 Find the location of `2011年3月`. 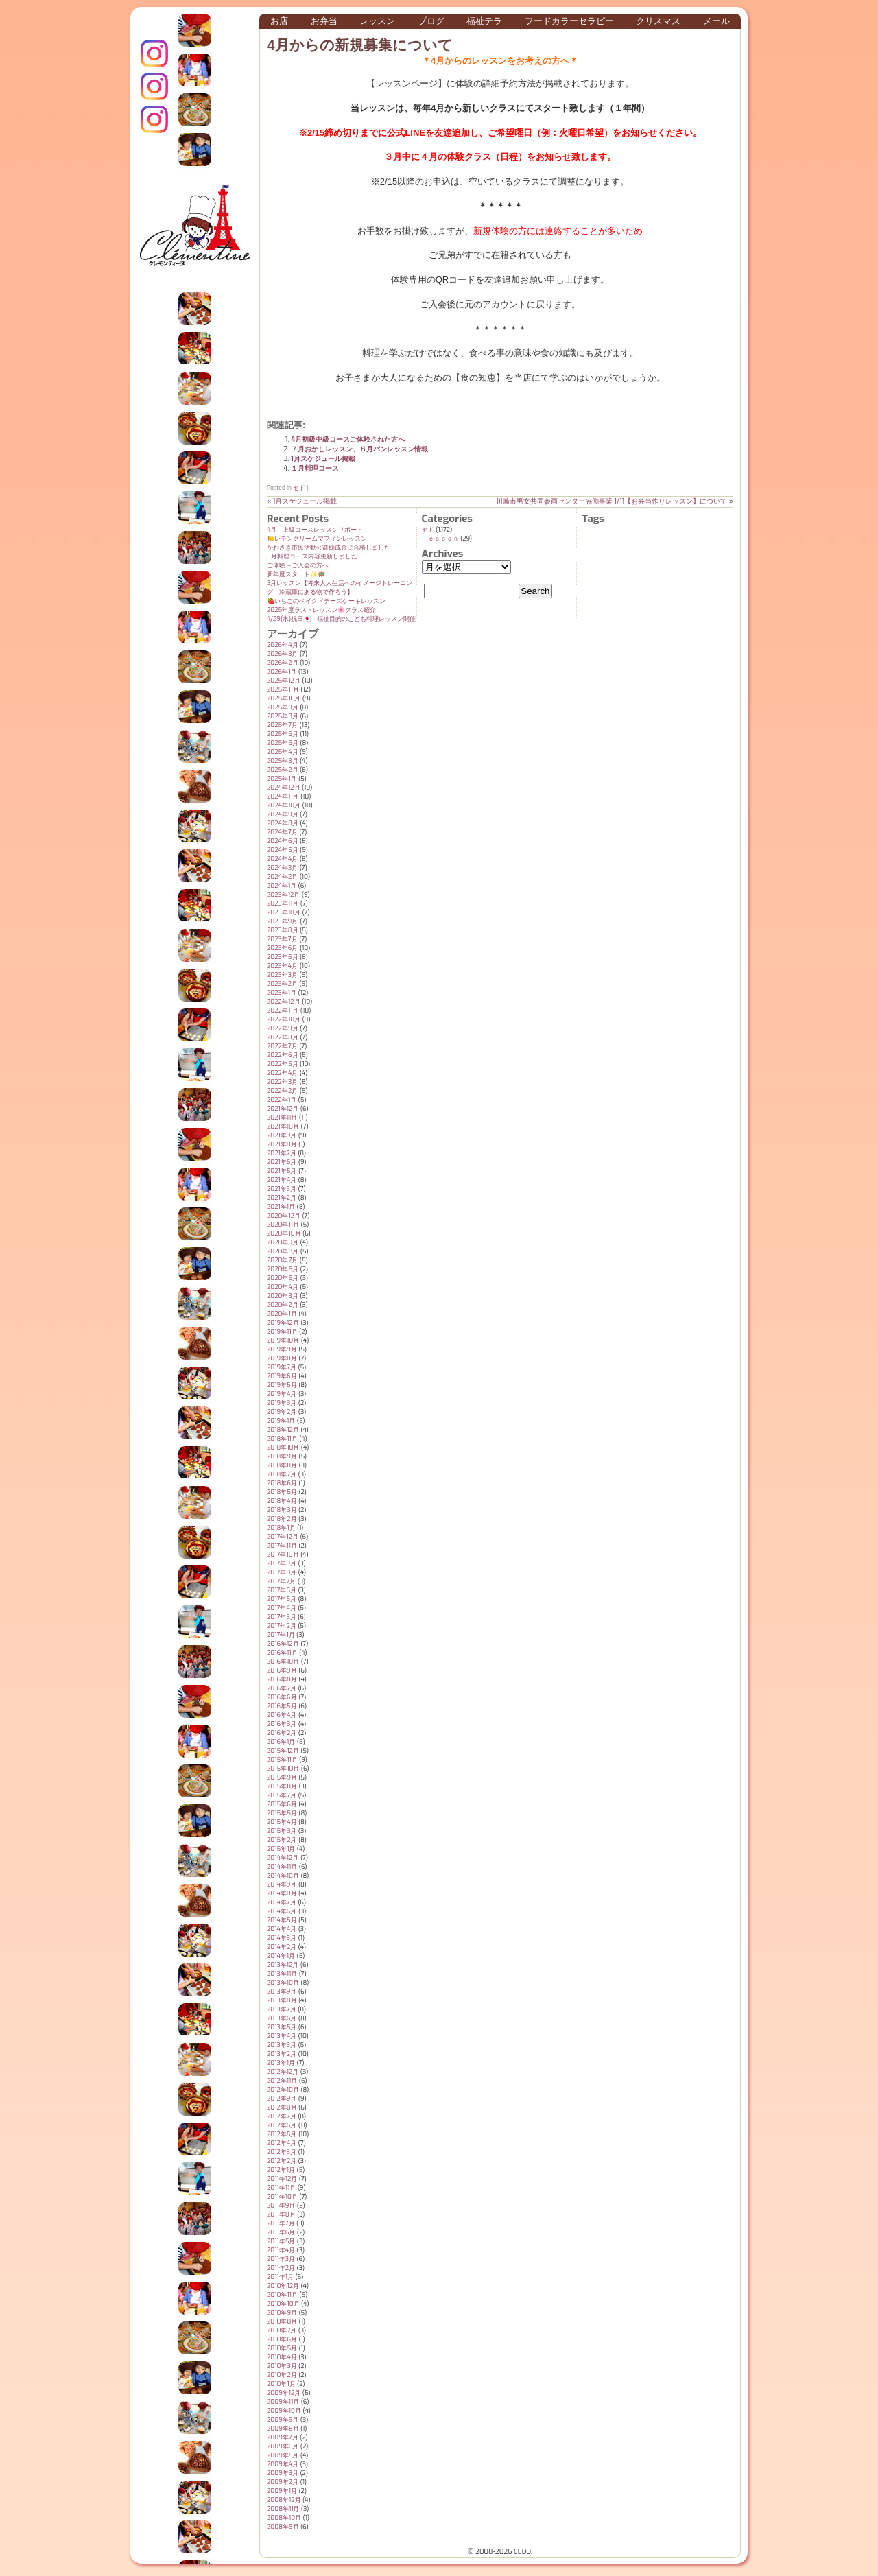

2011年3月 is located at coordinates (281, 2259).